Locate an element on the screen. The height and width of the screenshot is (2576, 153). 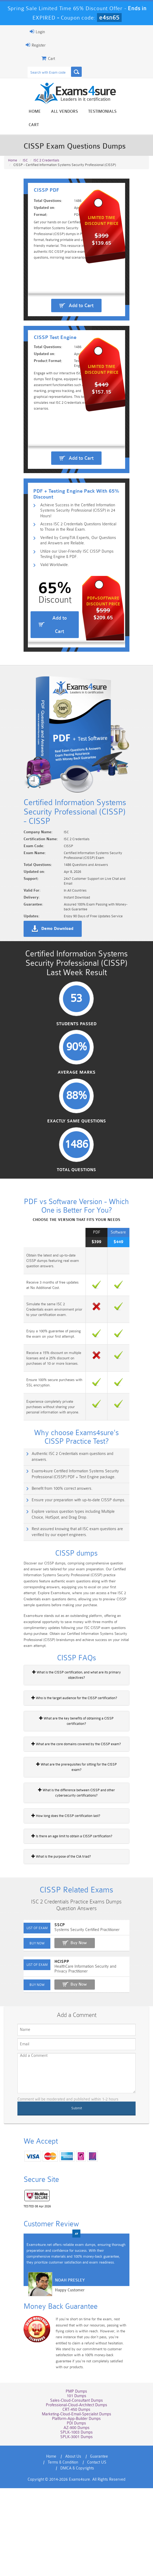
Home is located at coordinates (31, 112).